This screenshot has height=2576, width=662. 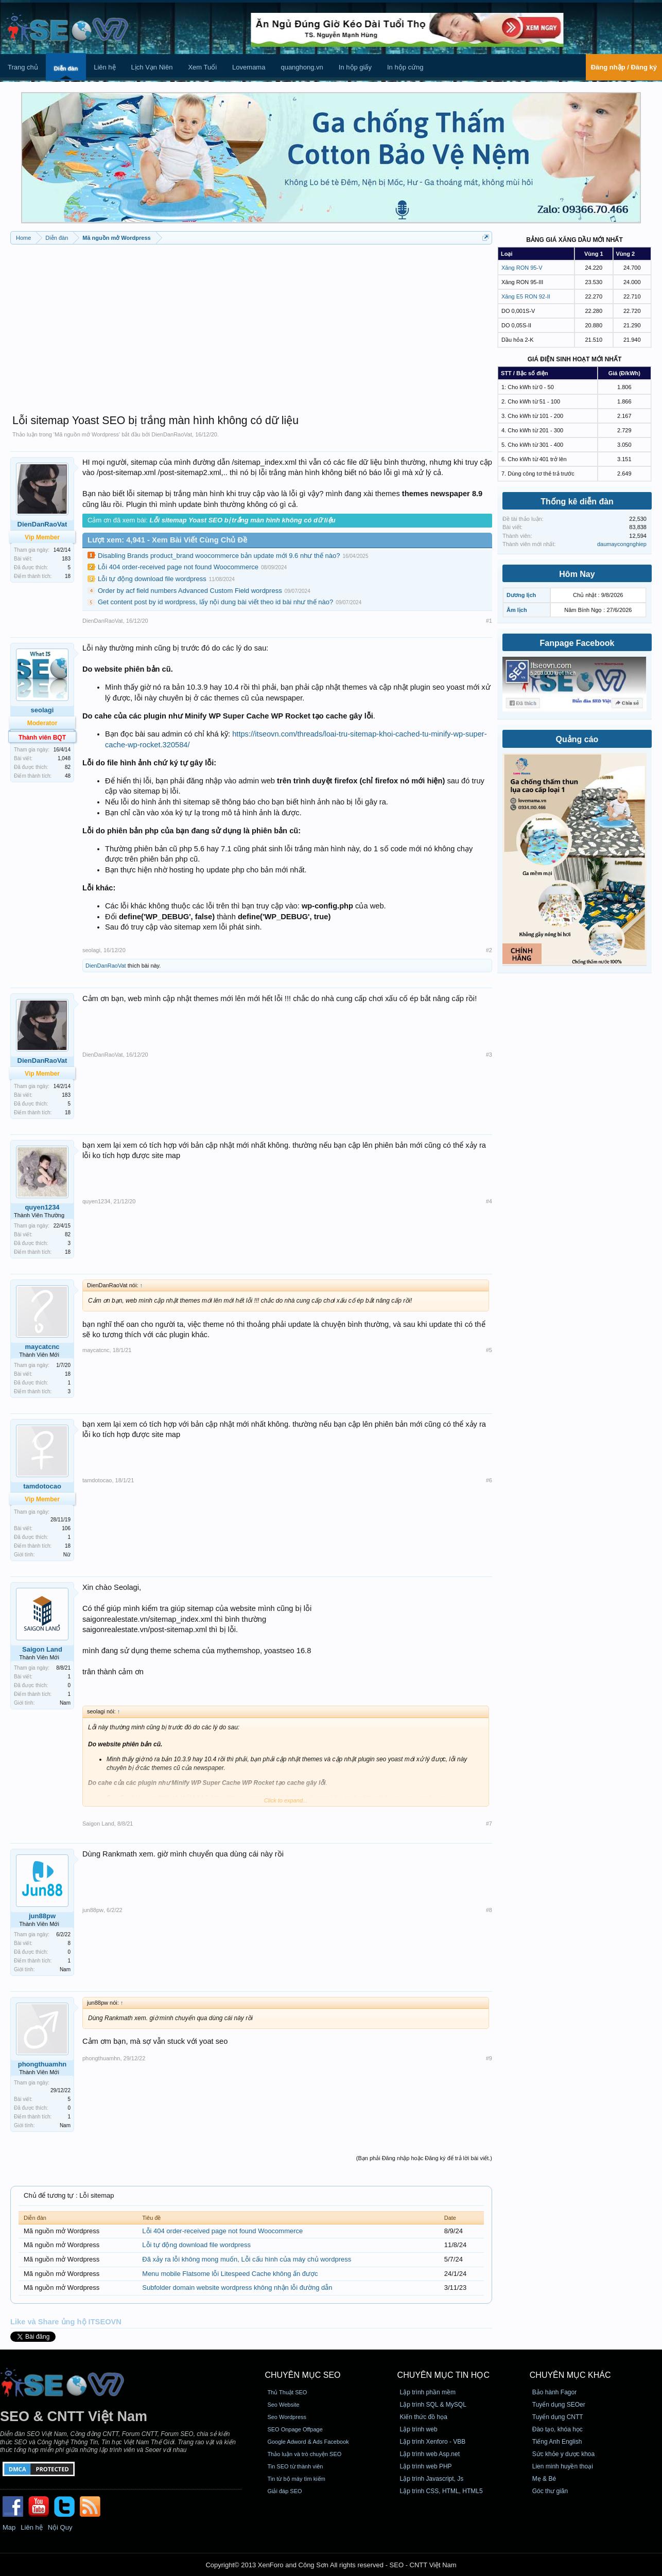 What do you see at coordinates (308, 2442) in the screenshot?
I see `Google Adword & Ads Facebook` at bounding box center [308, 2442].